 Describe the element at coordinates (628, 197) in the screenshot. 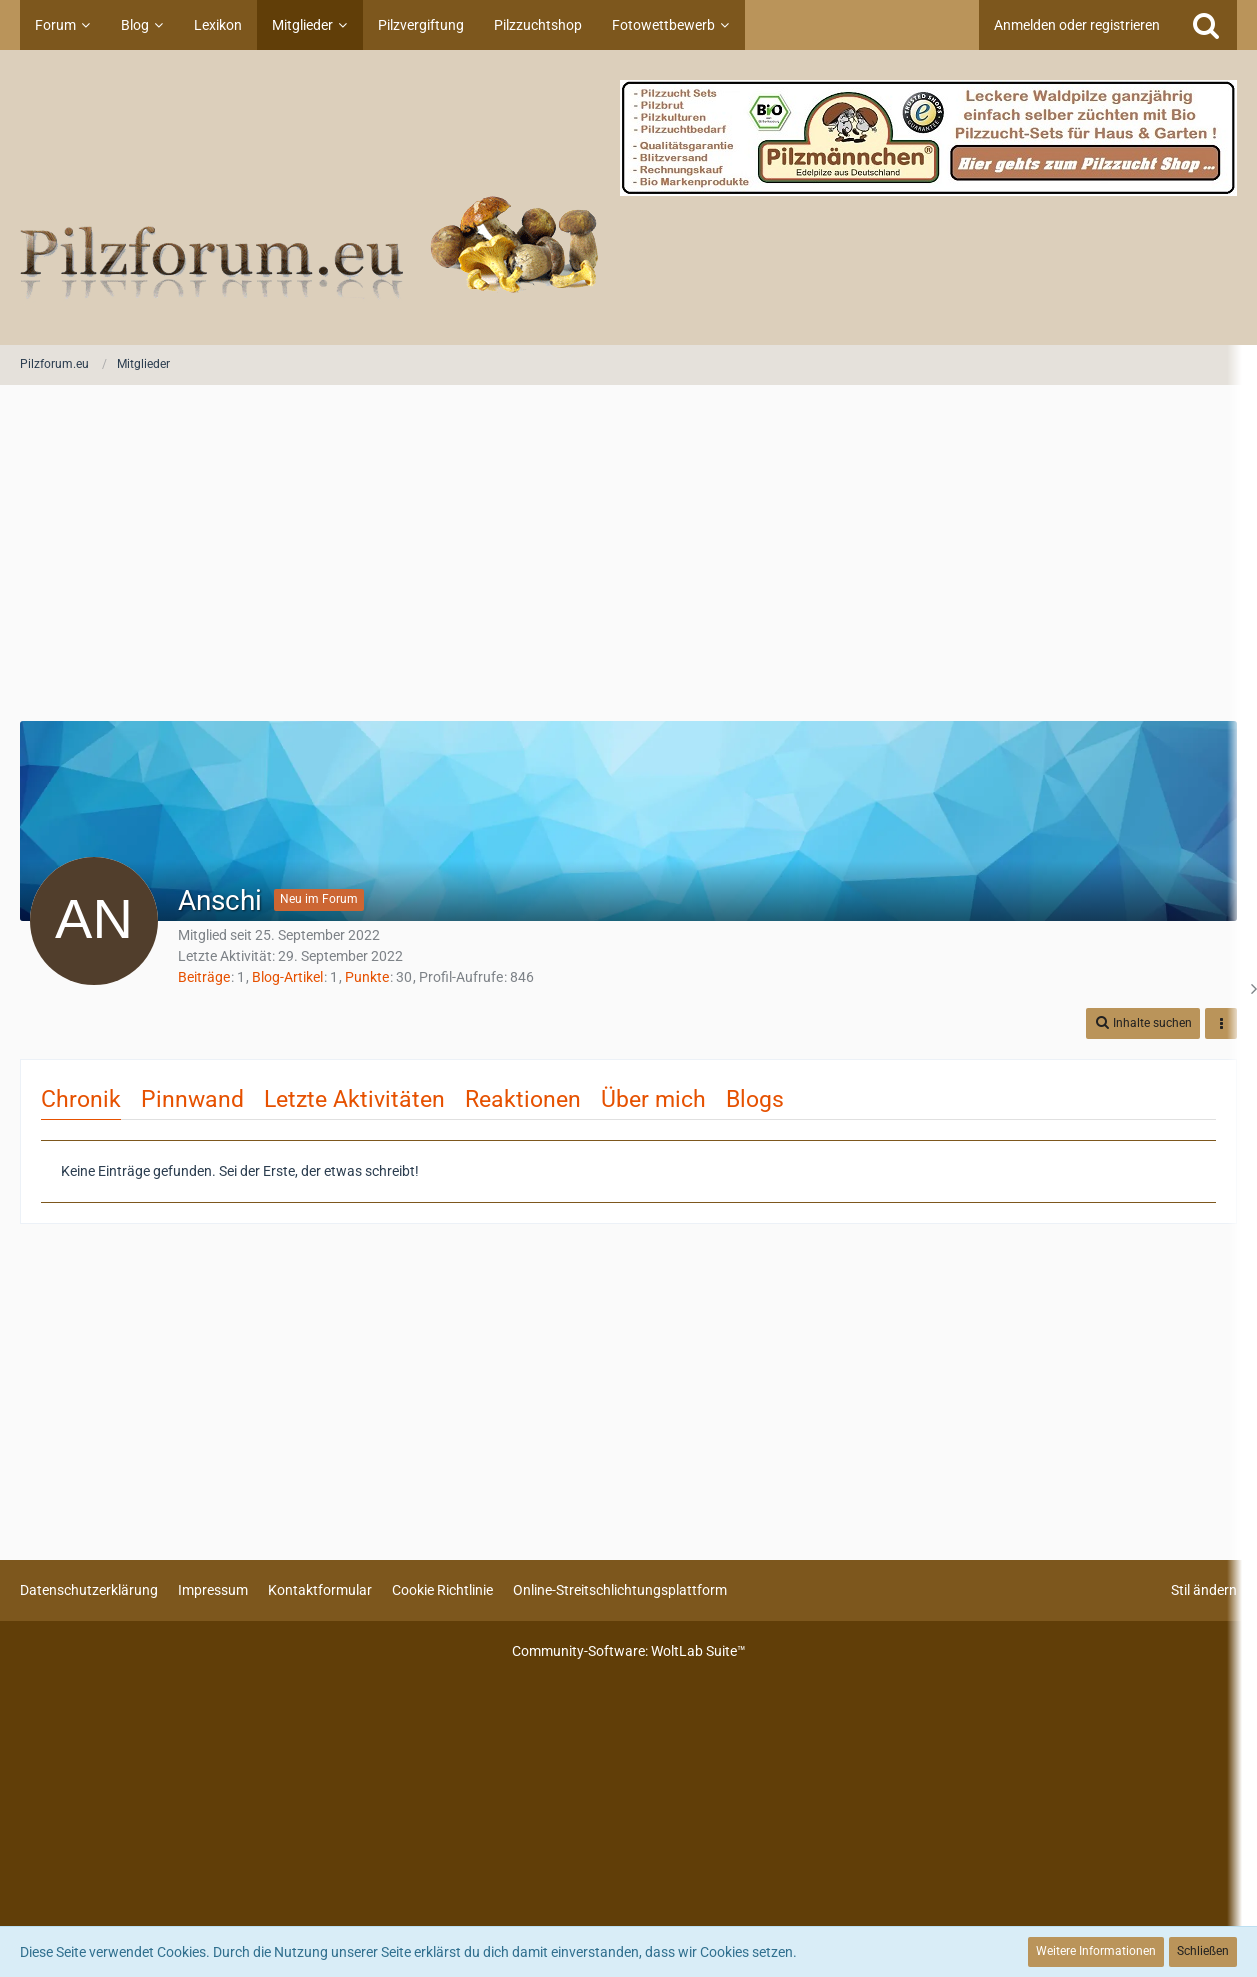

I see `[Pilzforum.eu]` at that location.